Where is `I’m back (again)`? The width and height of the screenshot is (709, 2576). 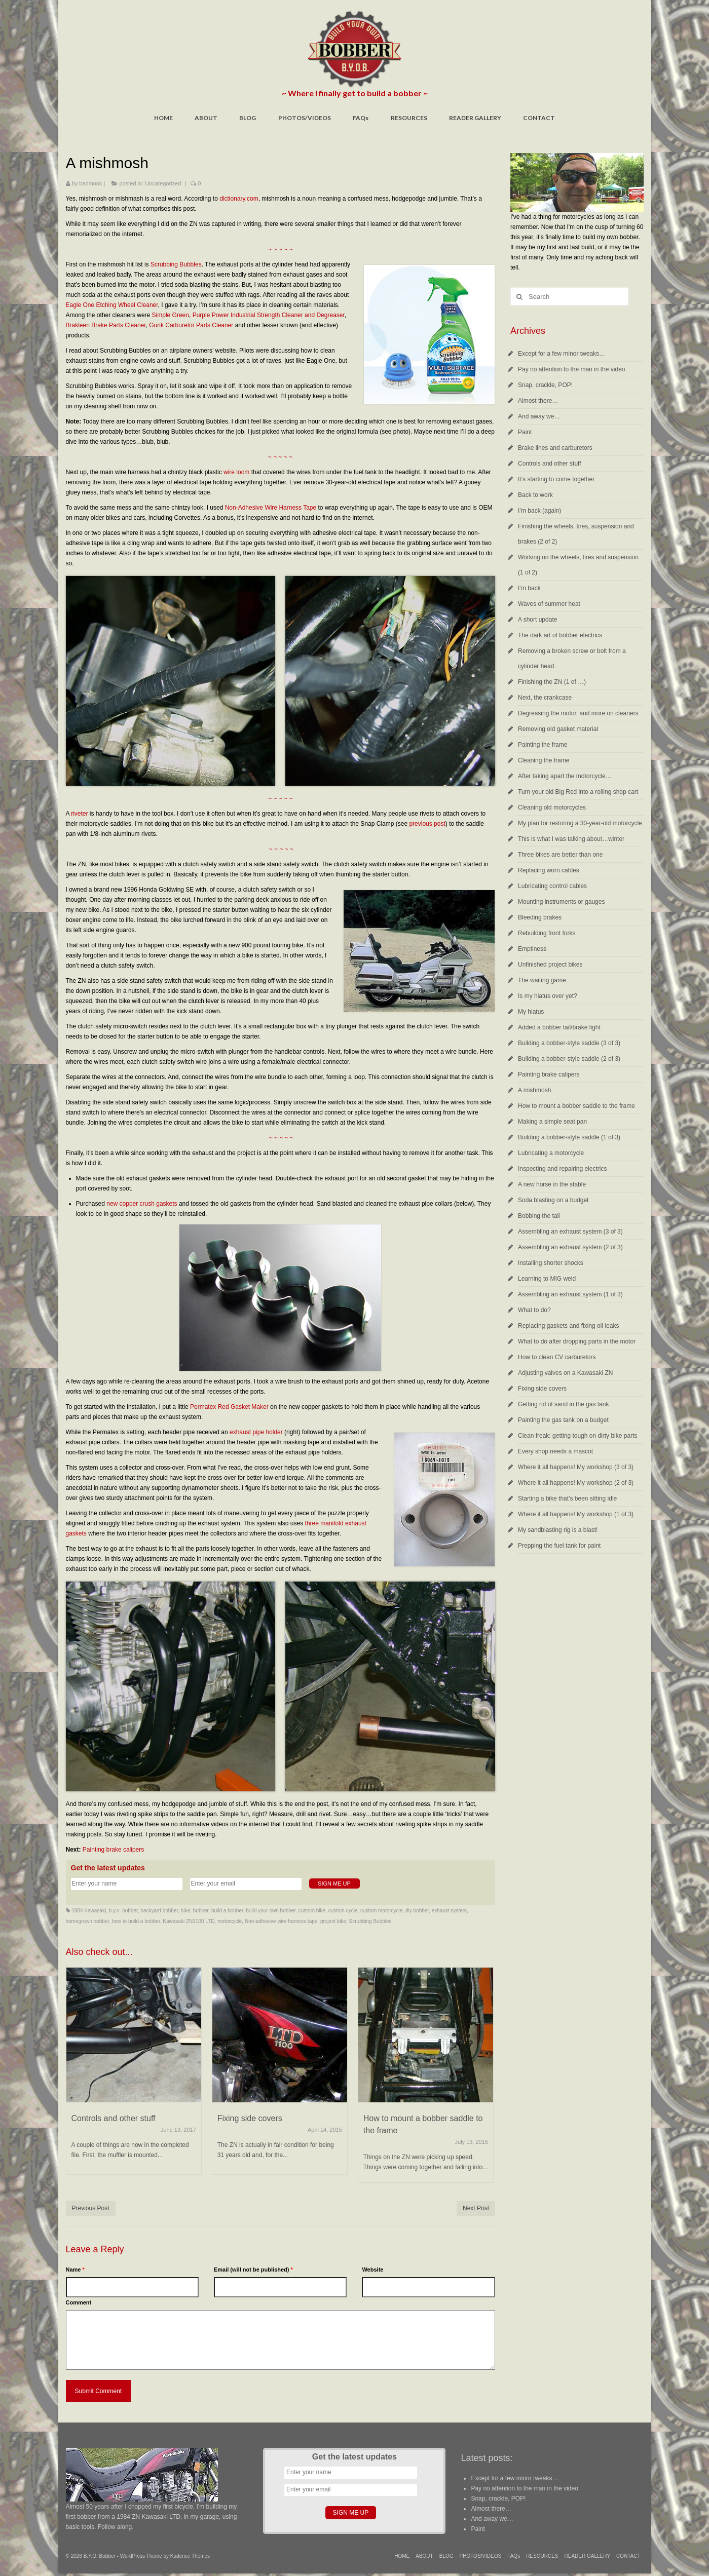 I’m back (again) is located at coordinates (539, 510).